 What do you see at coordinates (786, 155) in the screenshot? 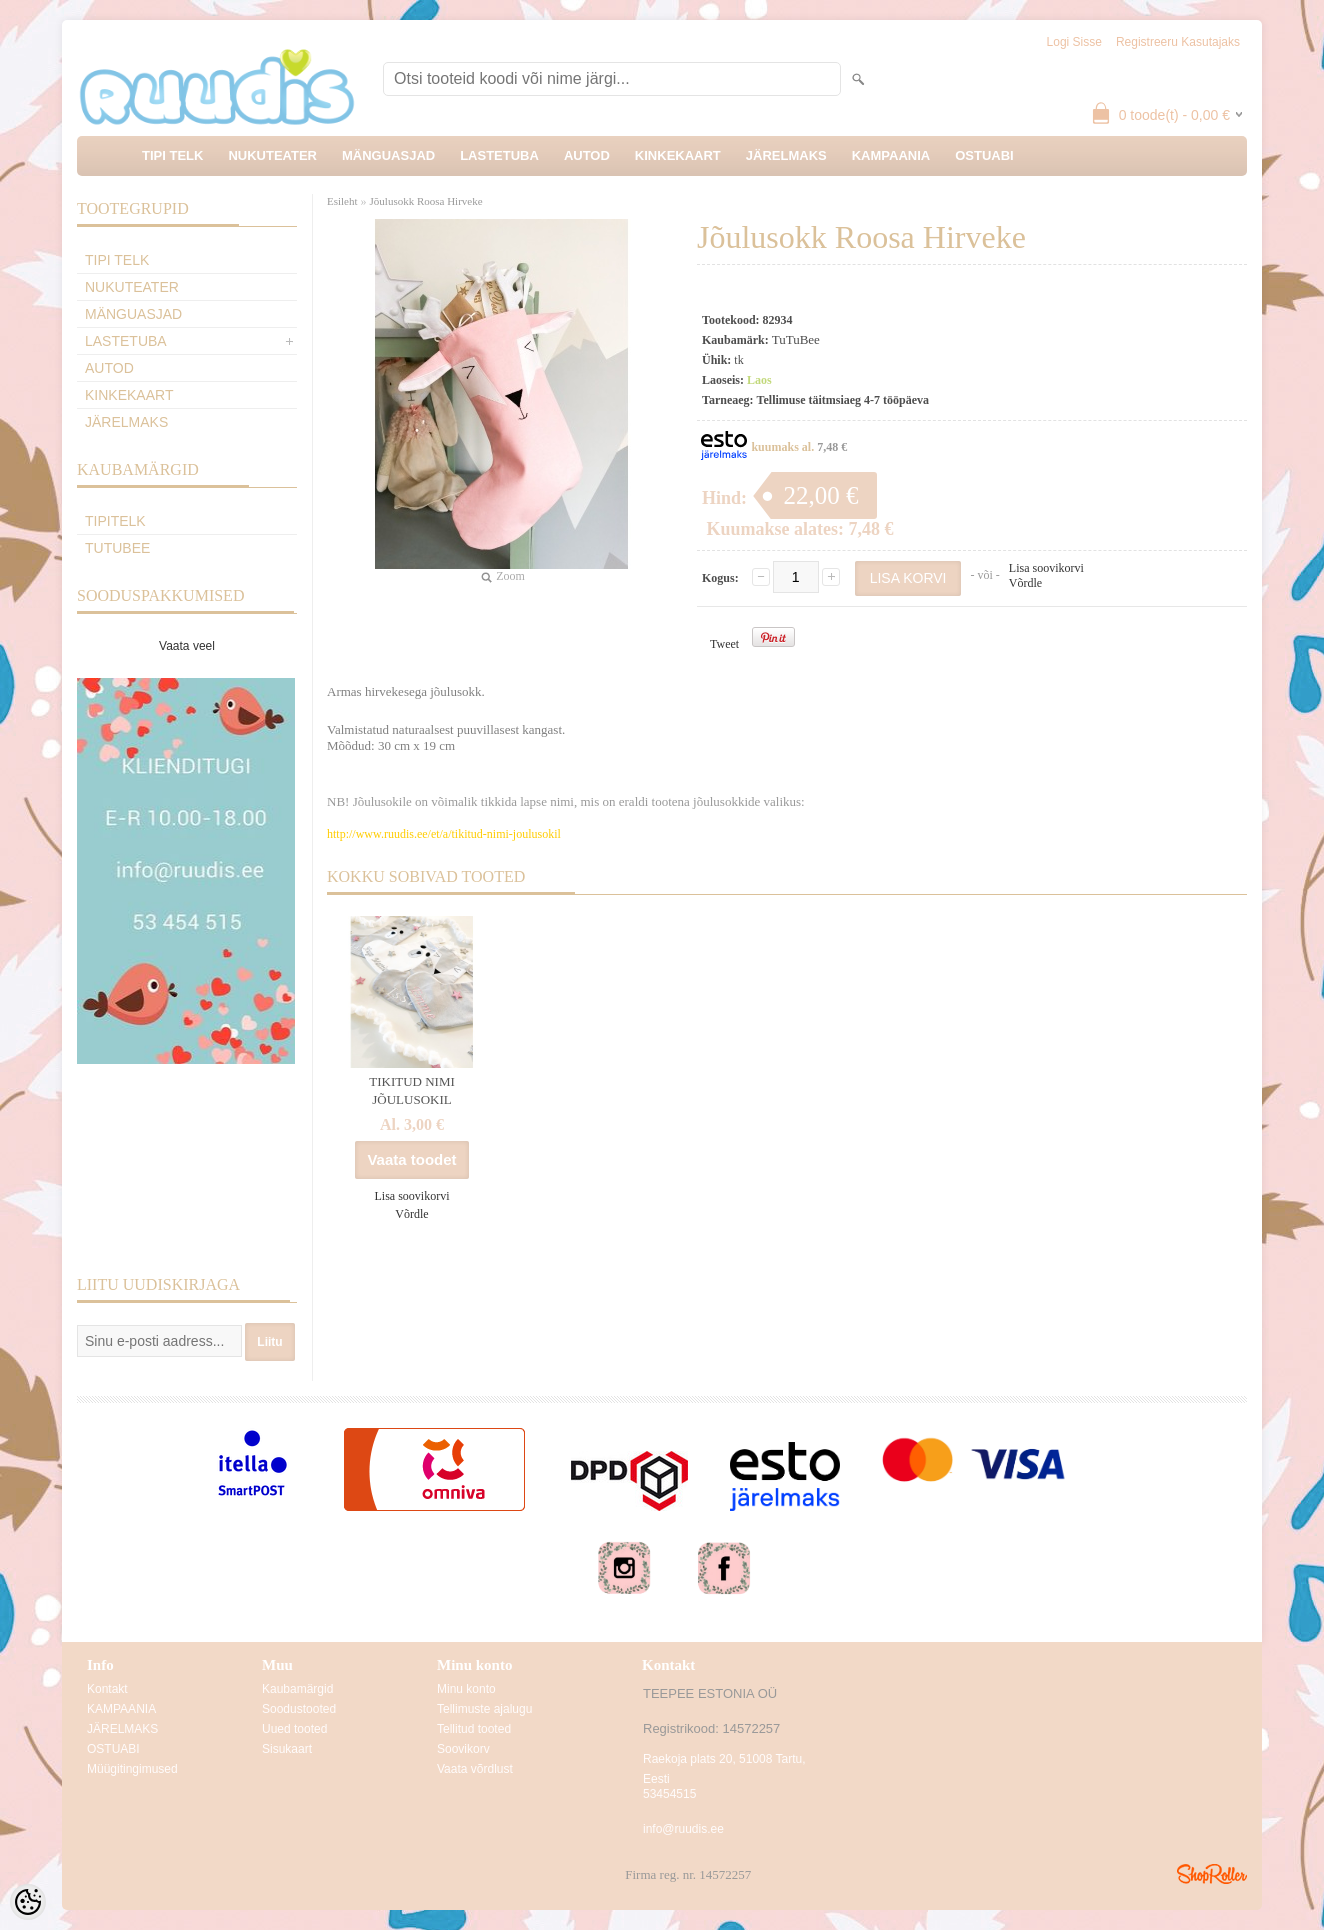
I see `JÄRELMAKS` at bounding box center [786, 155].